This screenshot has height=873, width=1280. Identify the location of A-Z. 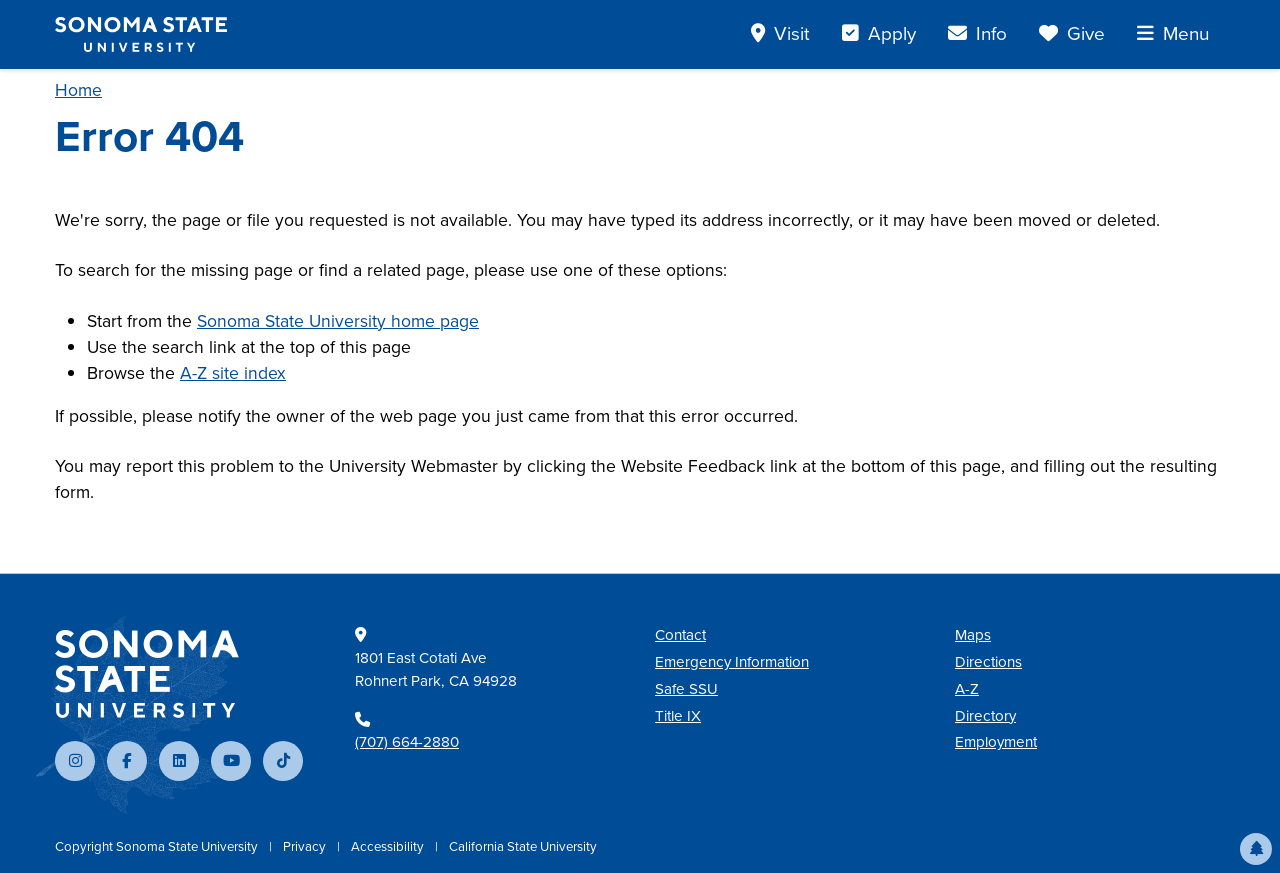
(967, 689).